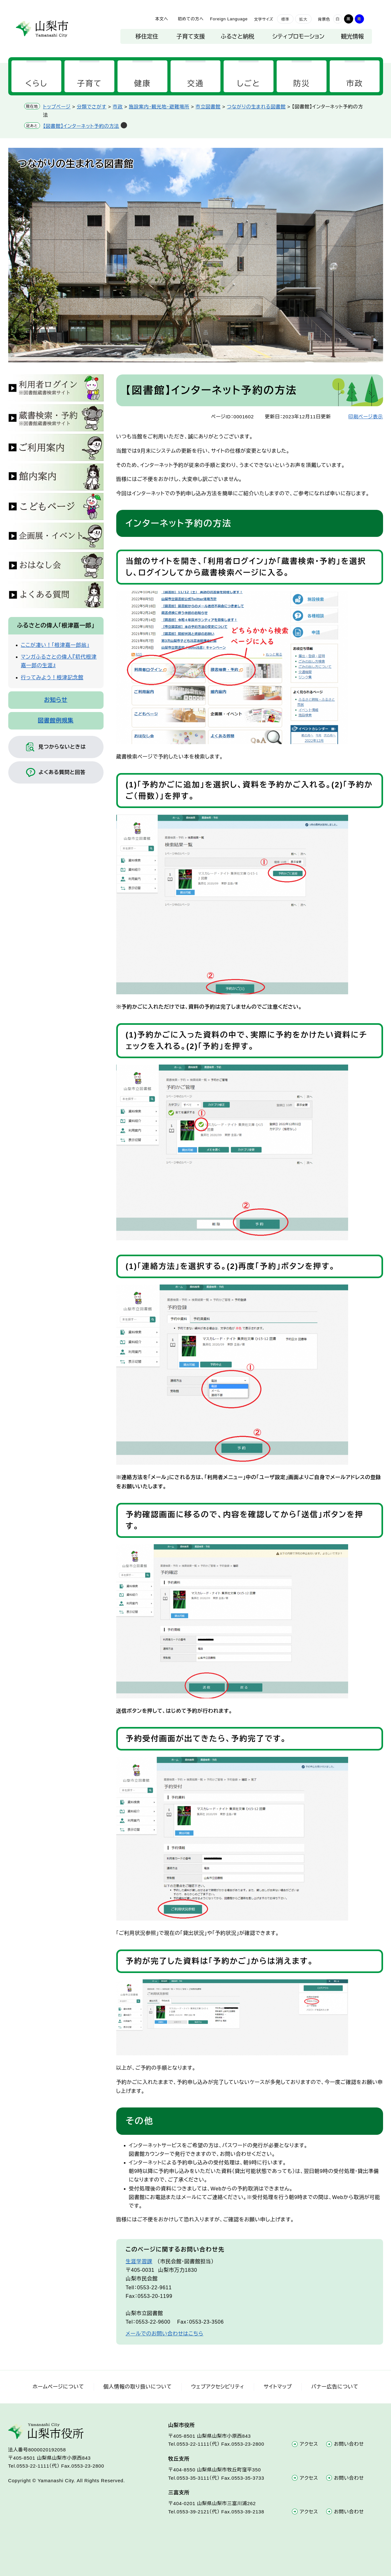 The width and height of the screenshot is (391, 2576). I want to click on 市政, so click(354, 83).